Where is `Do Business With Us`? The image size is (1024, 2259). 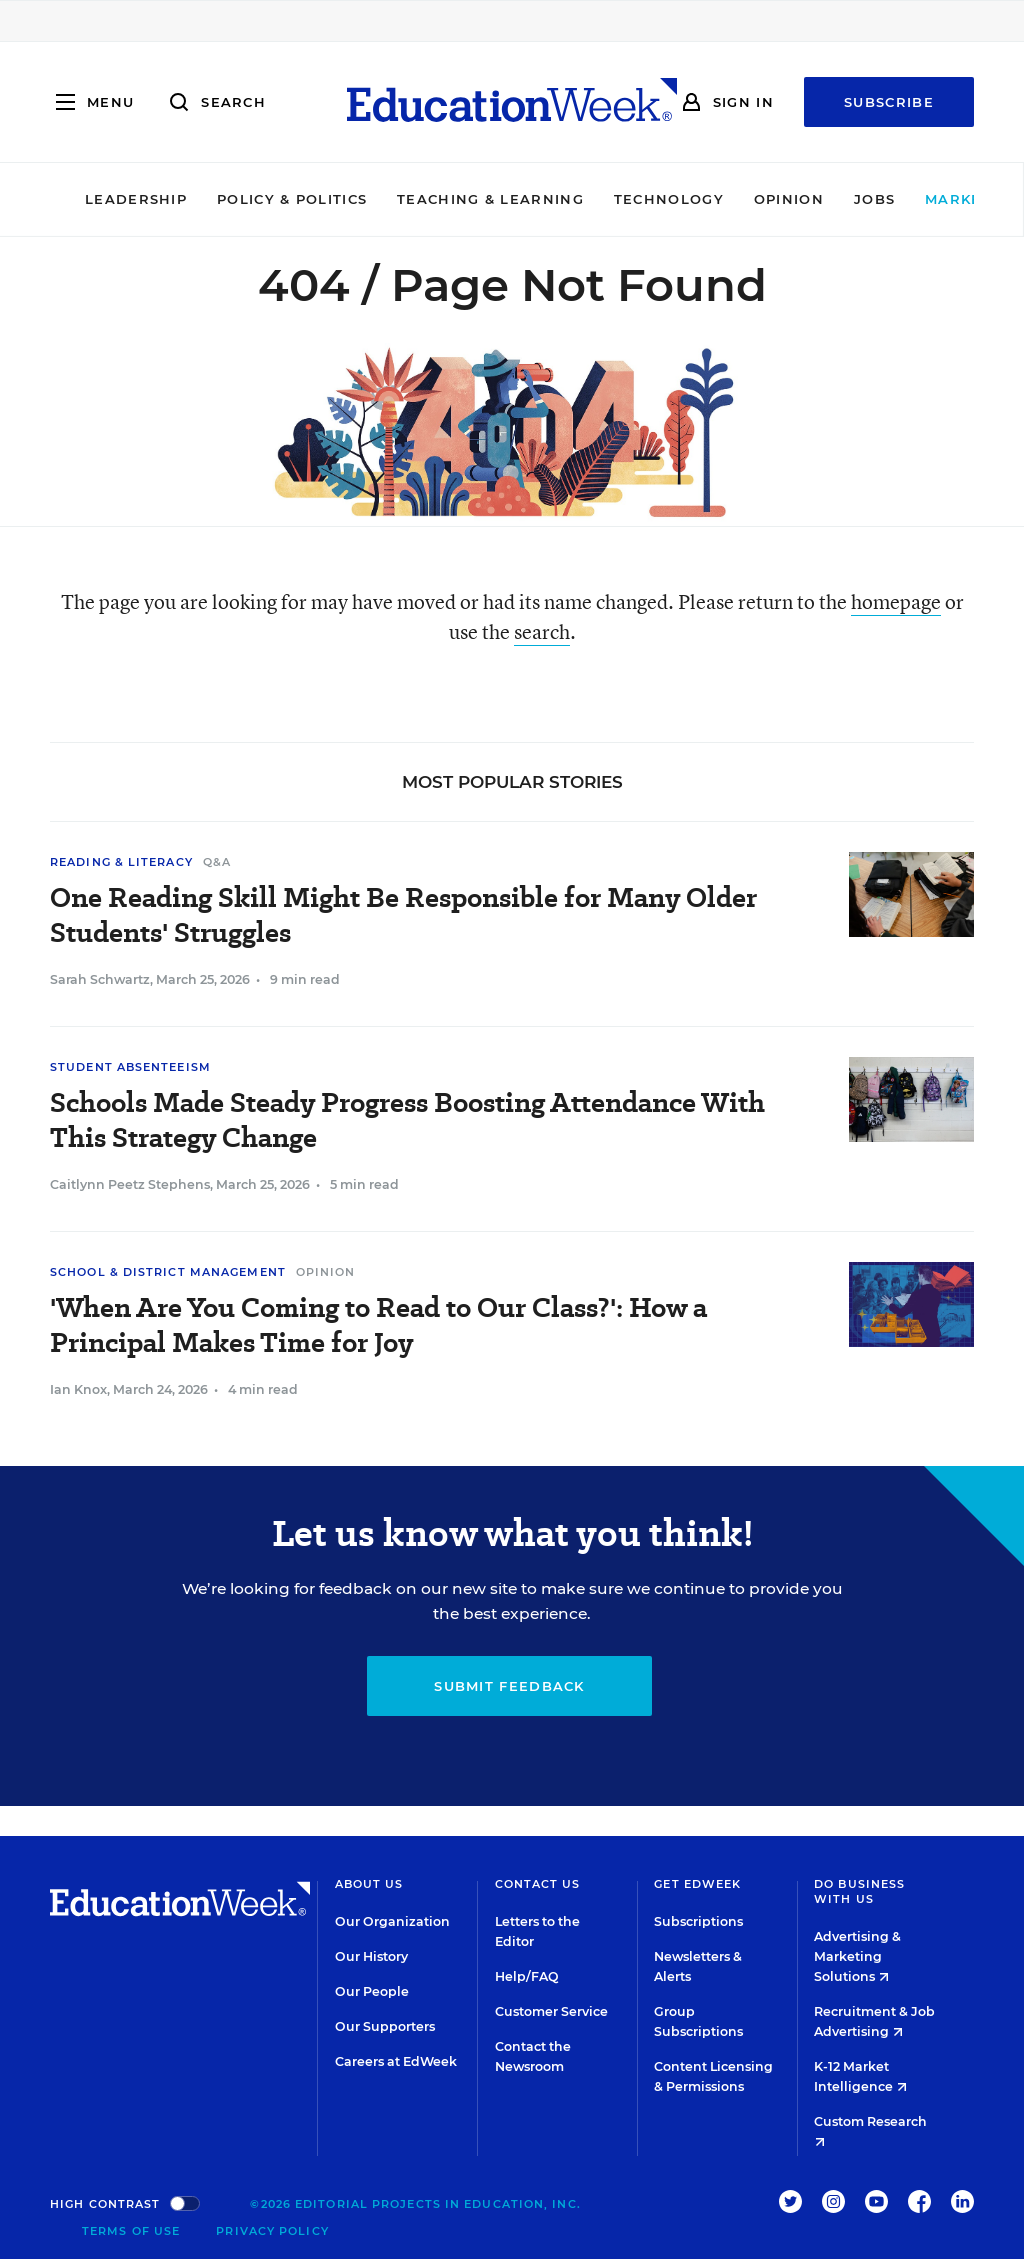
Do Business With Us is located at coordinates (859, 1891).